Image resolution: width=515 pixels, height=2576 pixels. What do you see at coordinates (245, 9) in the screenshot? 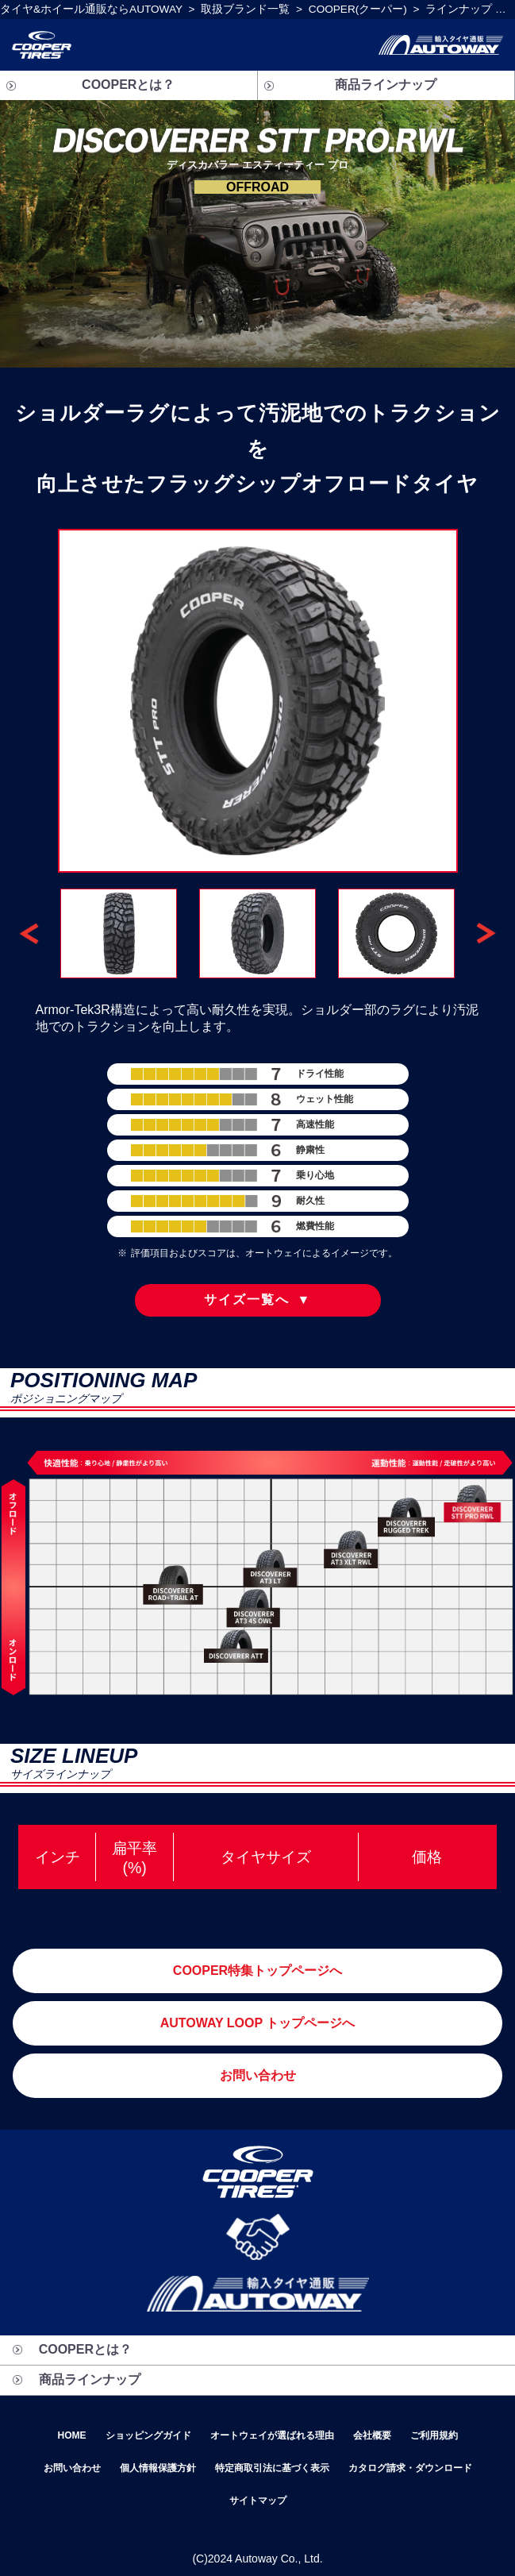
I see `取扱ブランド一覧` at bounding box center [245, 9].